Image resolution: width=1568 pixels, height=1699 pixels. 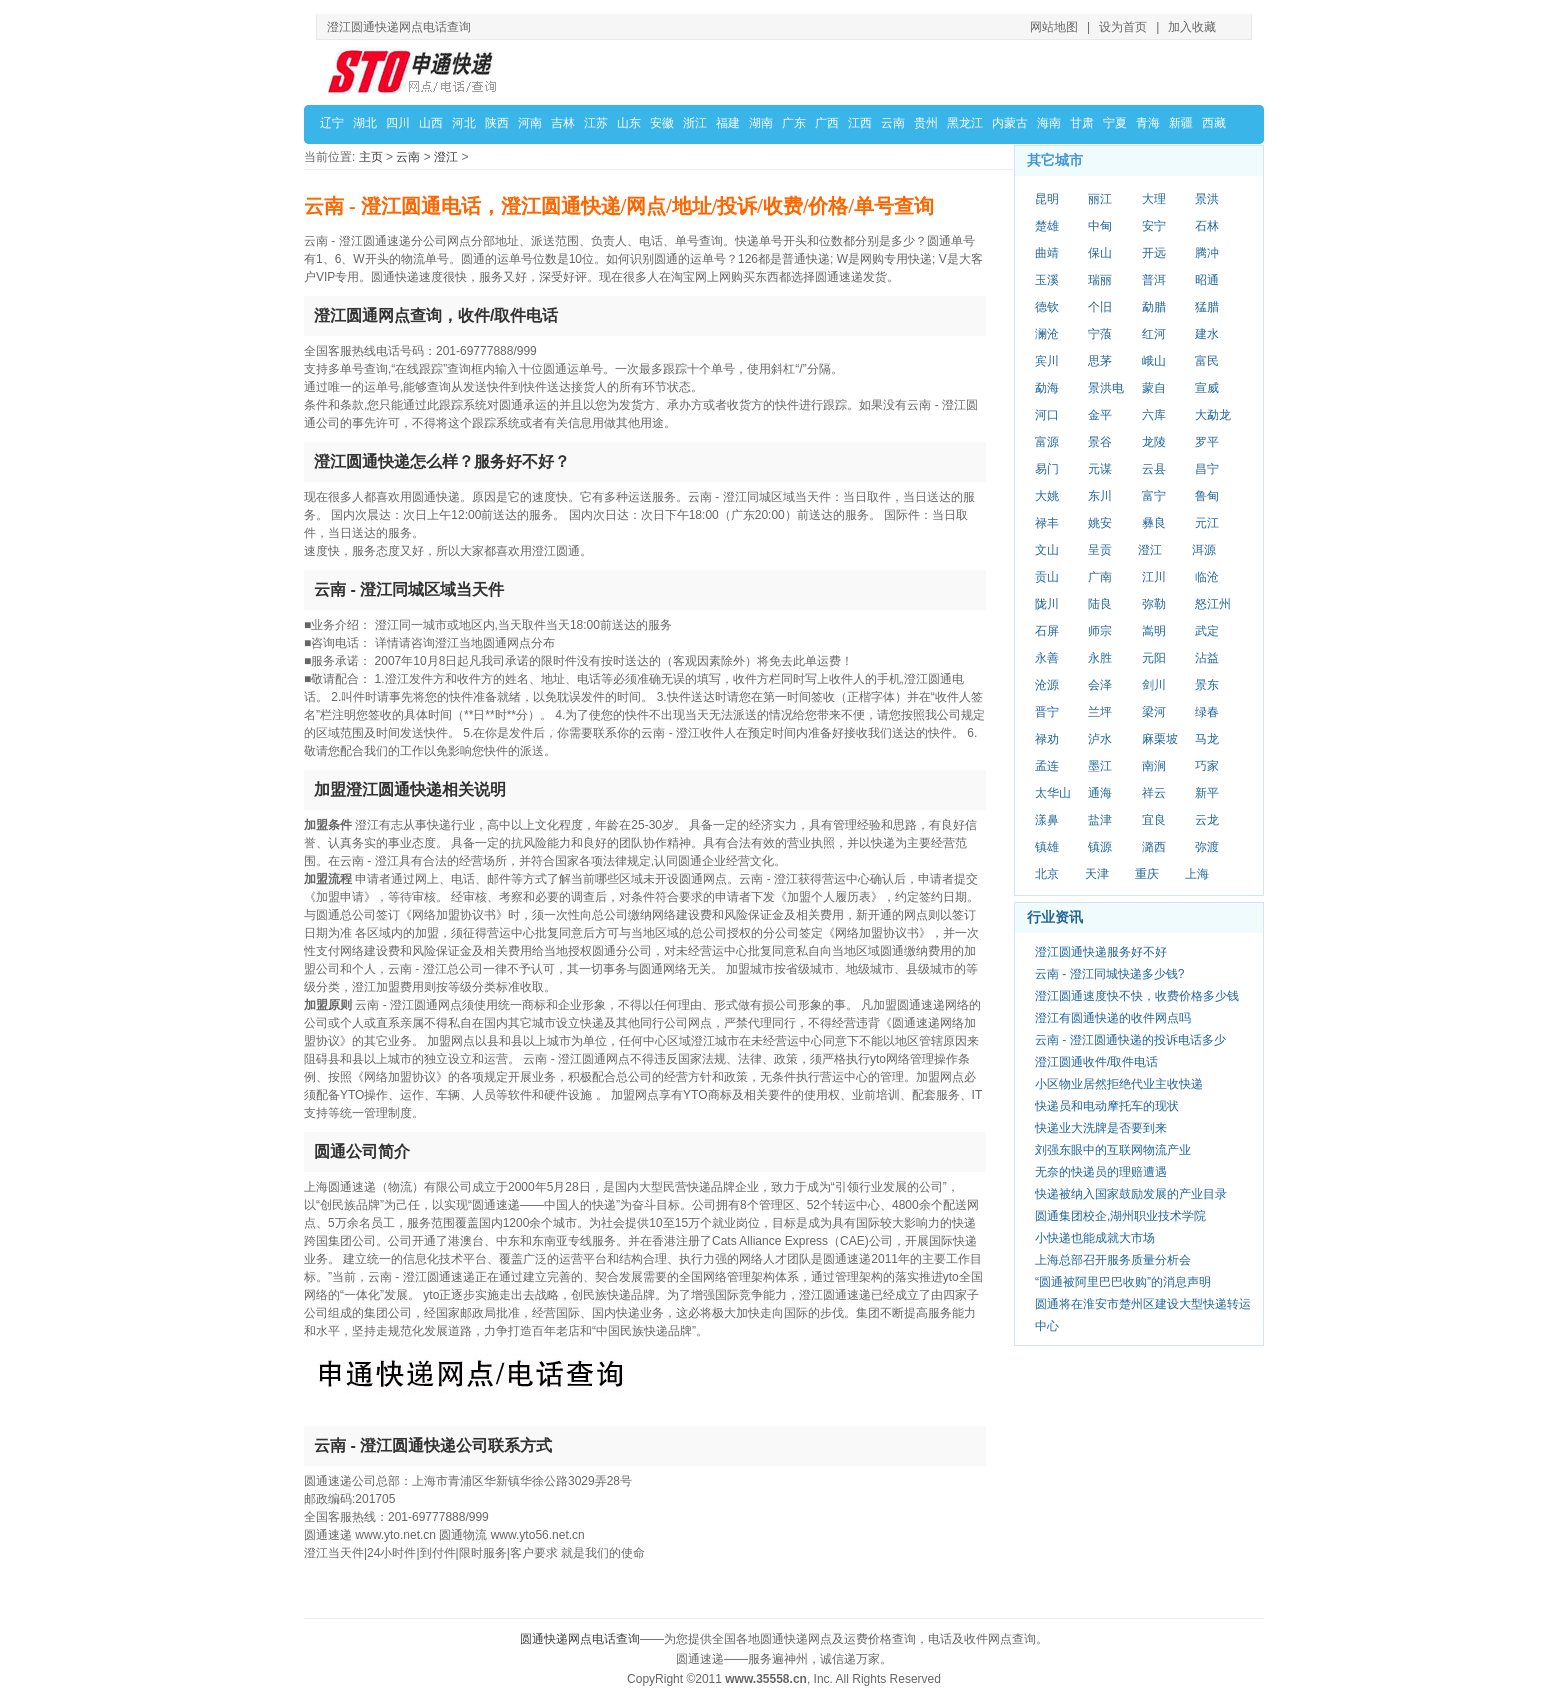 I want to click on 甘肃, so click(x=1082, y=123).